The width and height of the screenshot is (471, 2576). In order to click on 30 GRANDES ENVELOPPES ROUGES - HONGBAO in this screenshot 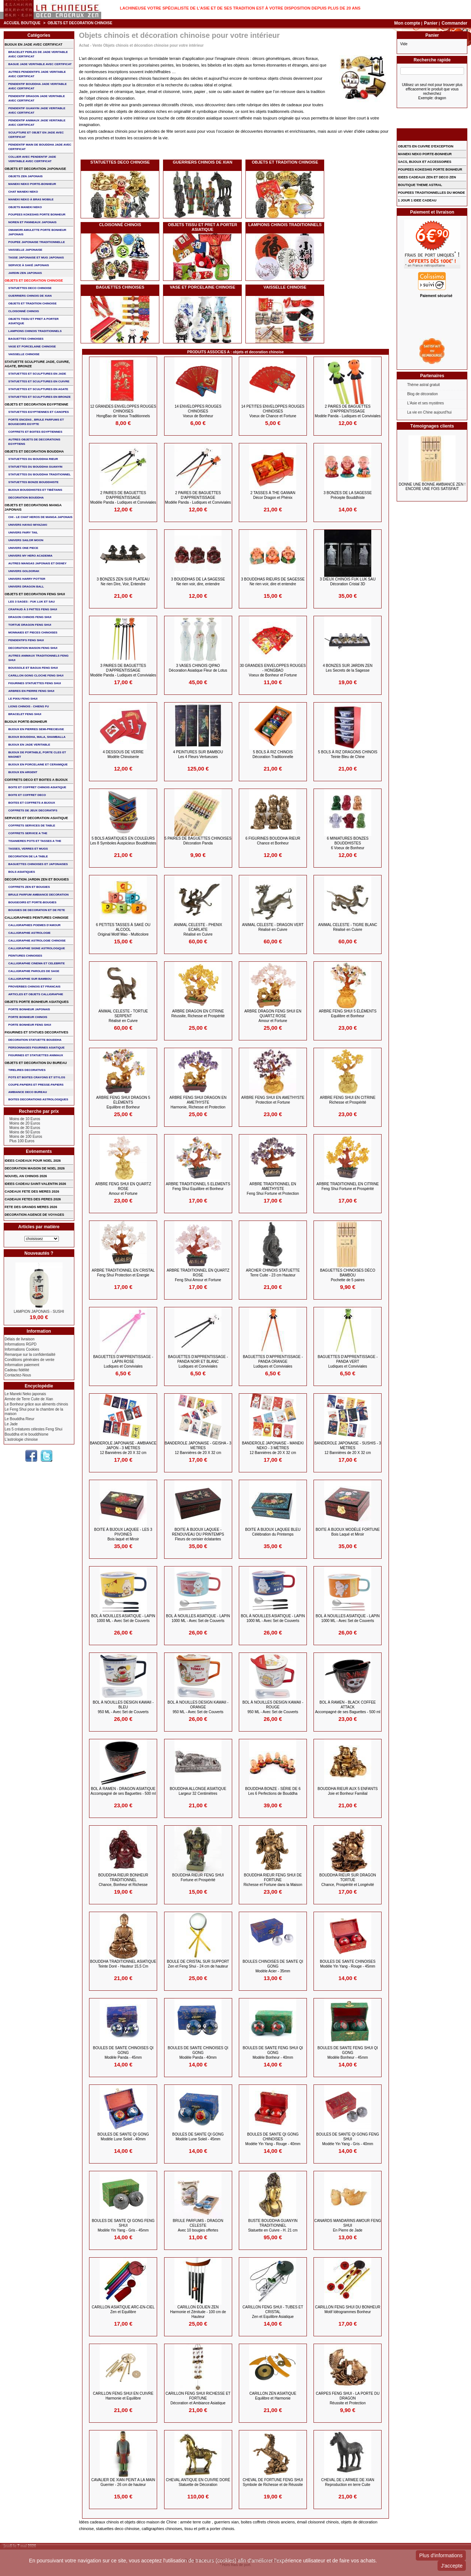, I will do `click(273, 670)`.